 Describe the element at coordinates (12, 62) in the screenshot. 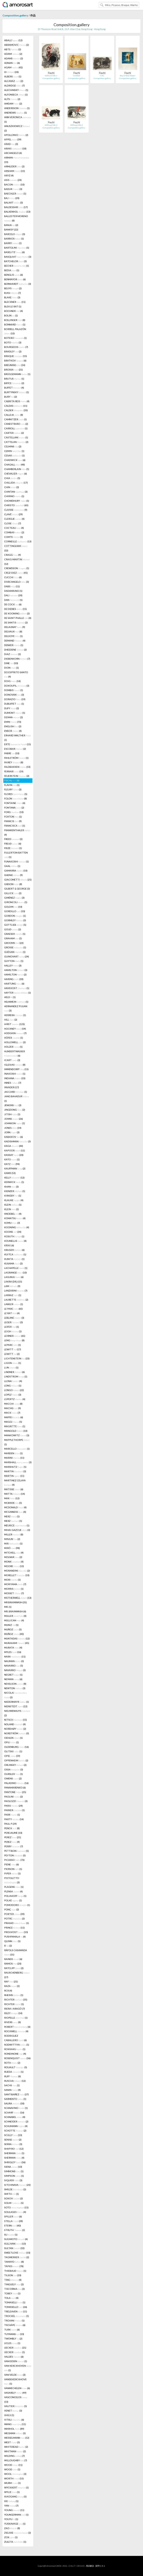

I see `ADNAN (6)` at that location.